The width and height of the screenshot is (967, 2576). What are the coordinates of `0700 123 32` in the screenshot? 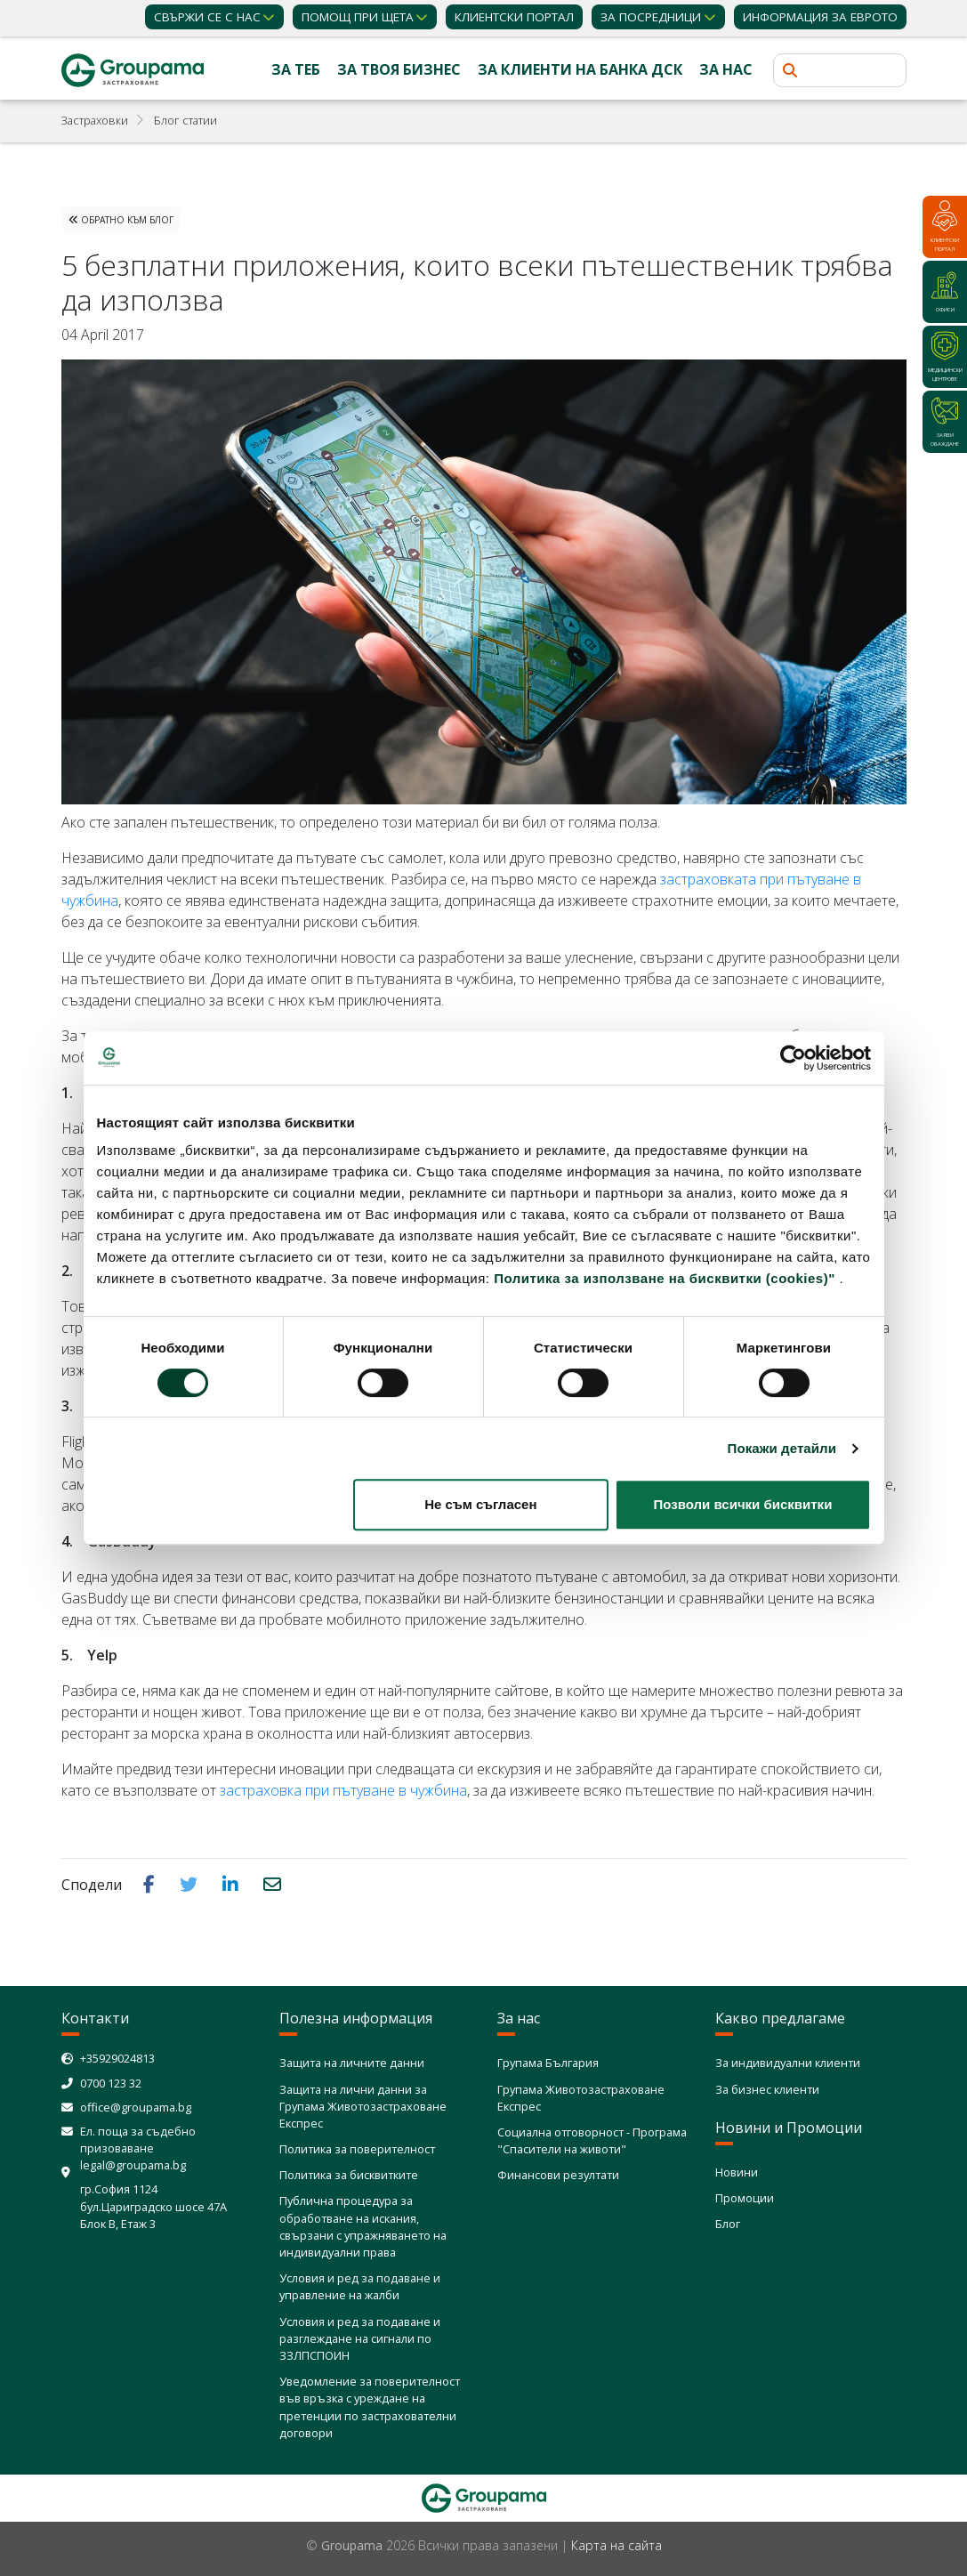 It's located at (110, 2083).